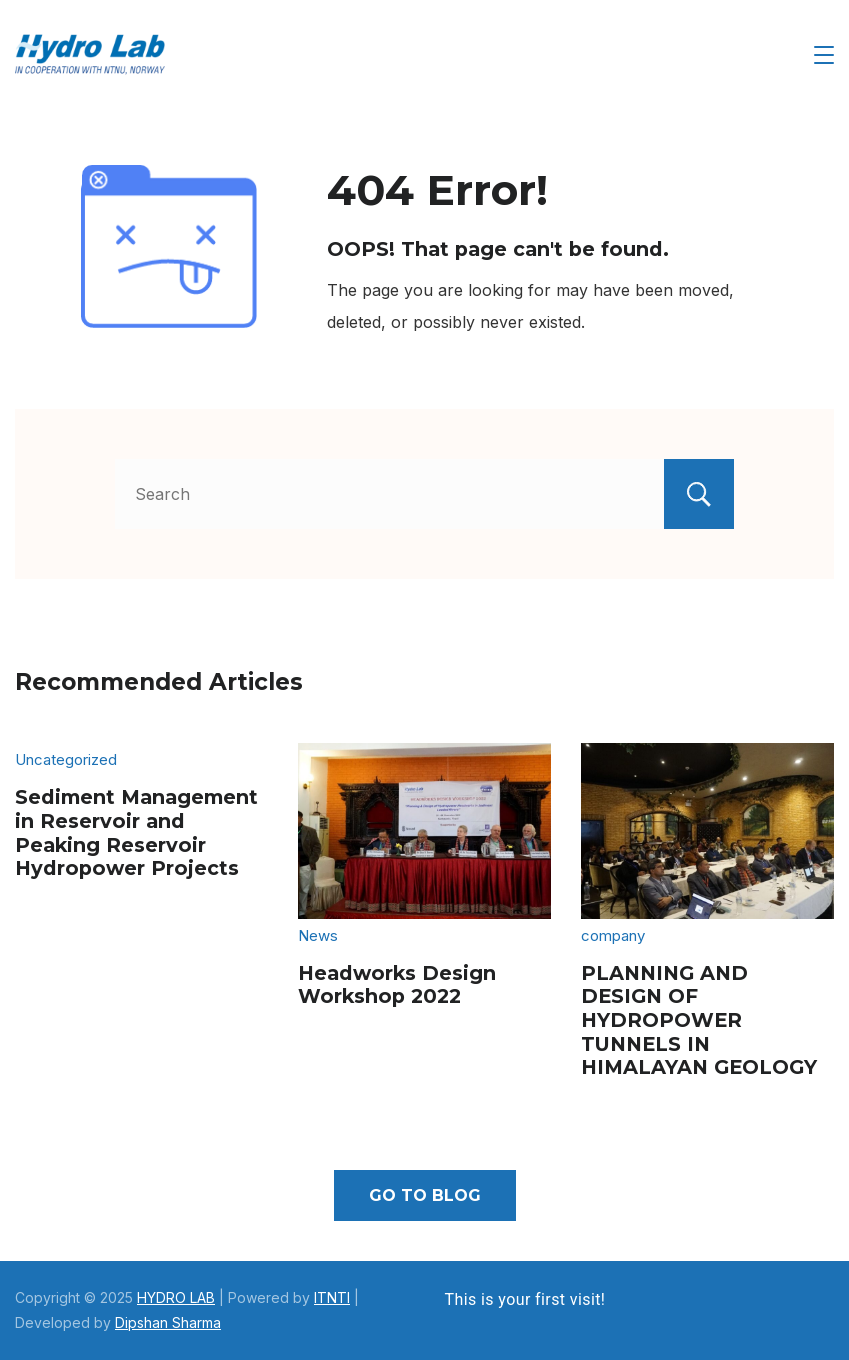  Describe the element at coordinates (332, 1297) in the screenshot. I see `ITNTI` at that location.